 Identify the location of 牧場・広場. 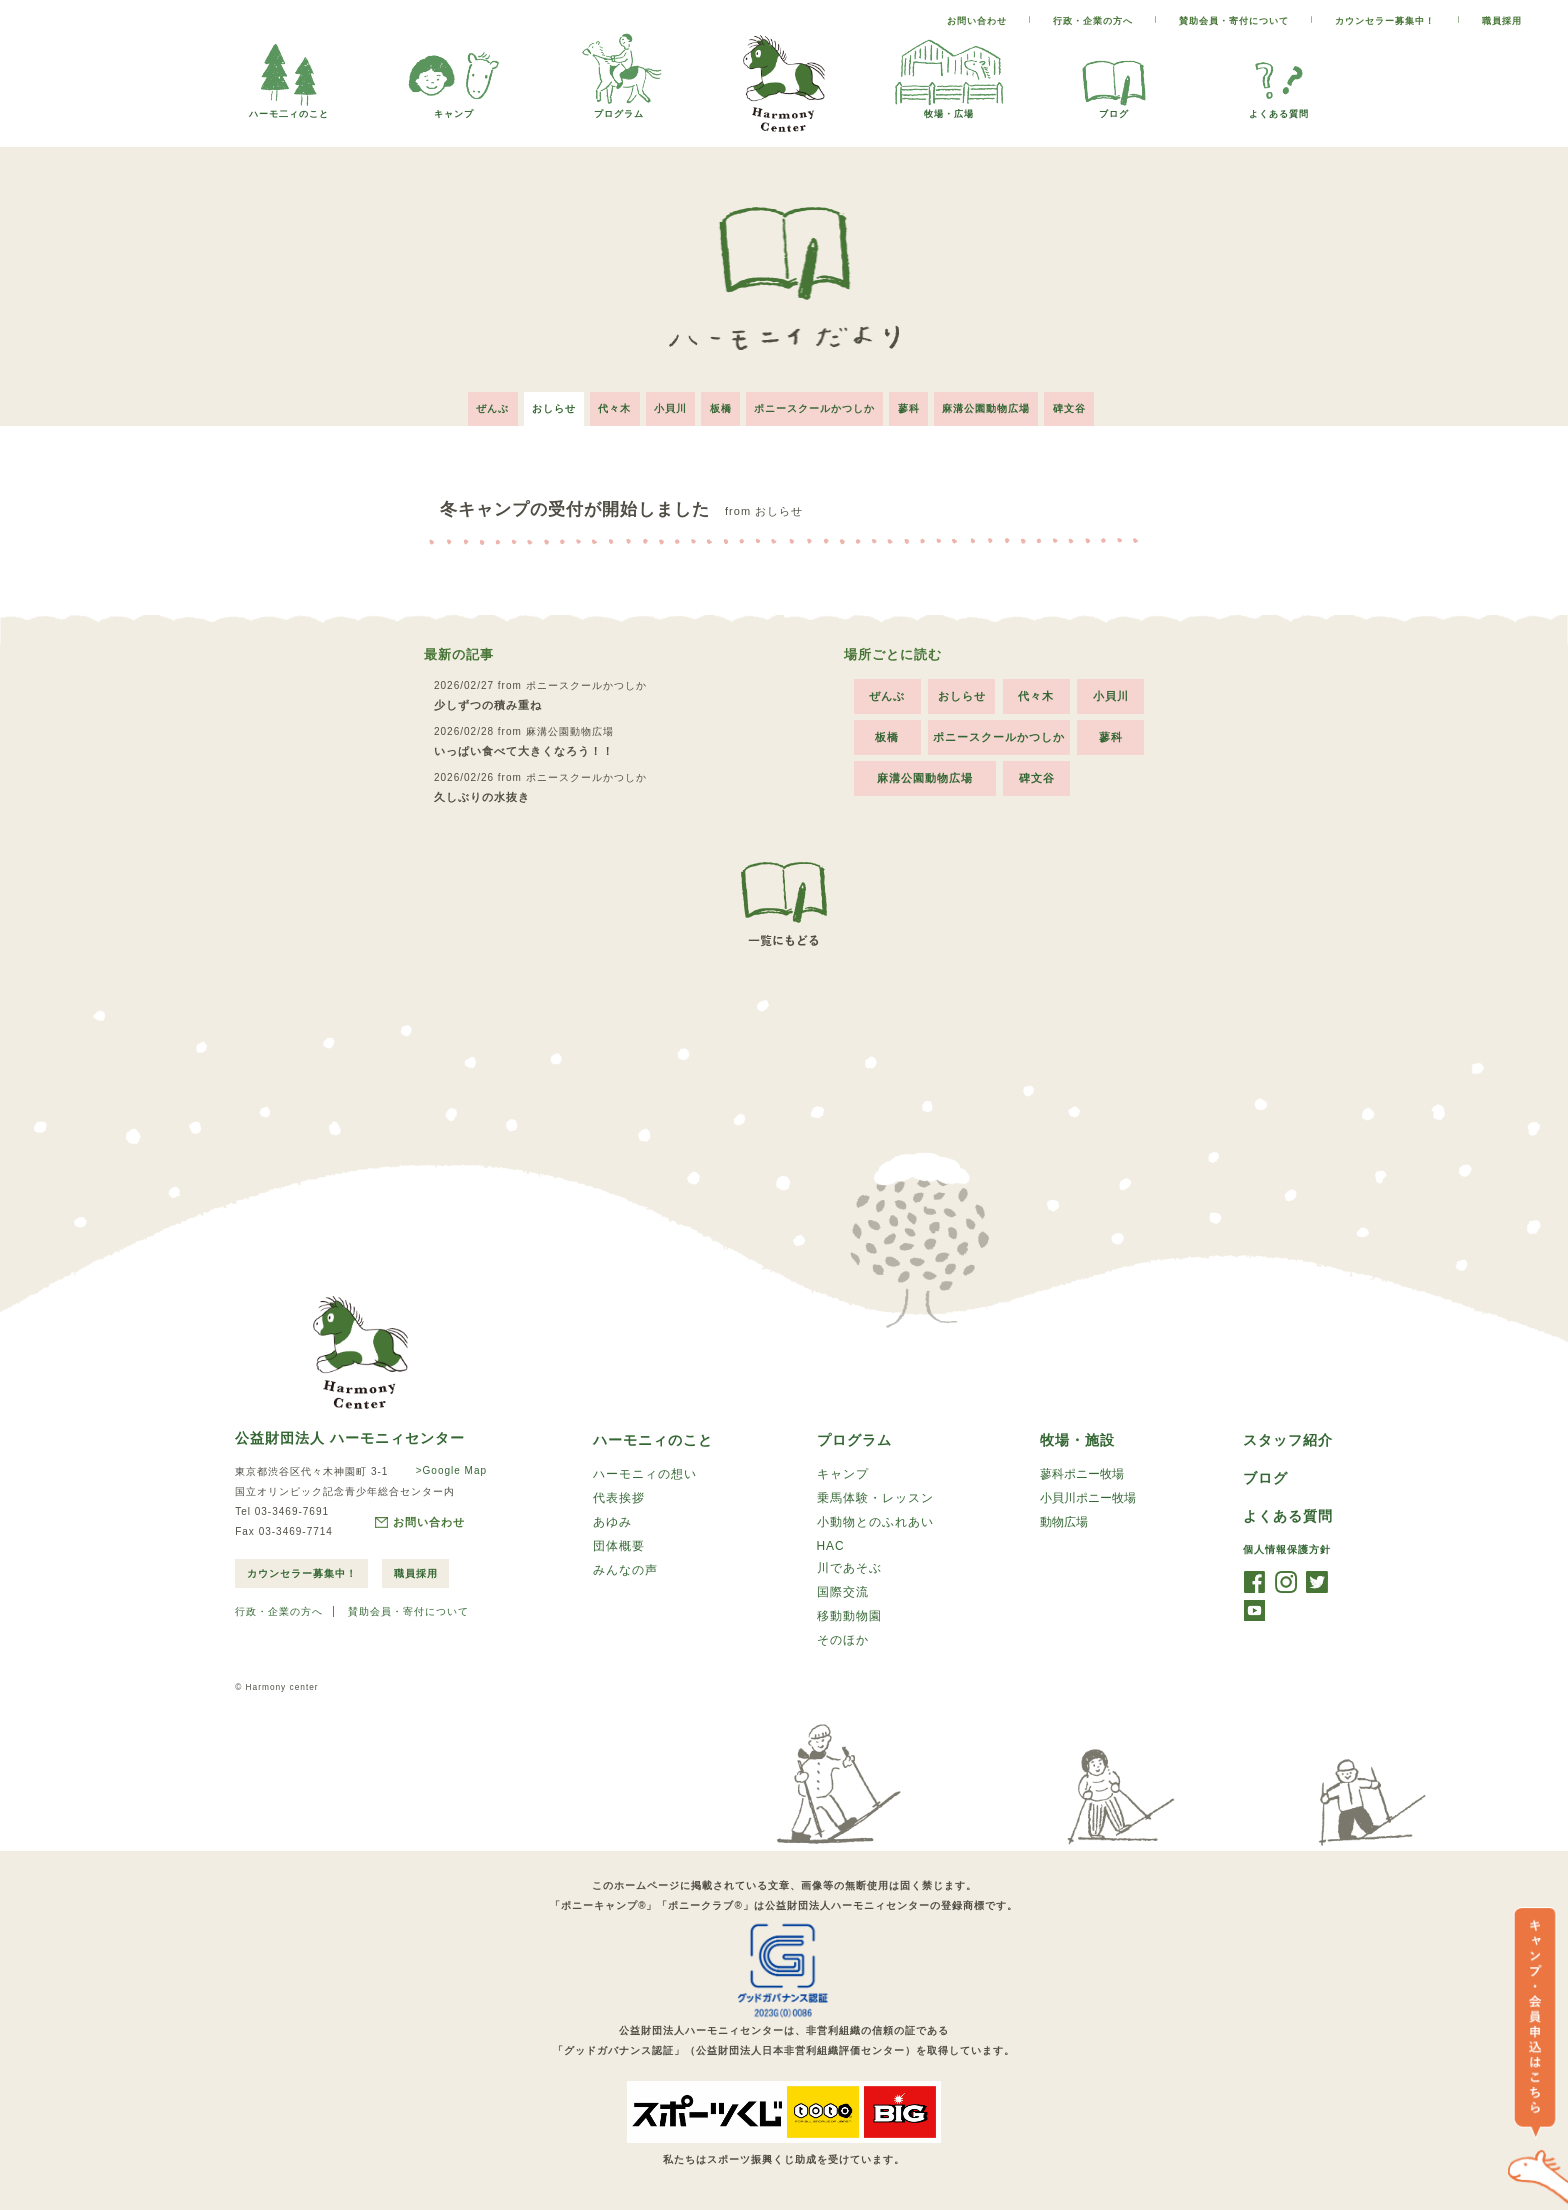
(949, 108).